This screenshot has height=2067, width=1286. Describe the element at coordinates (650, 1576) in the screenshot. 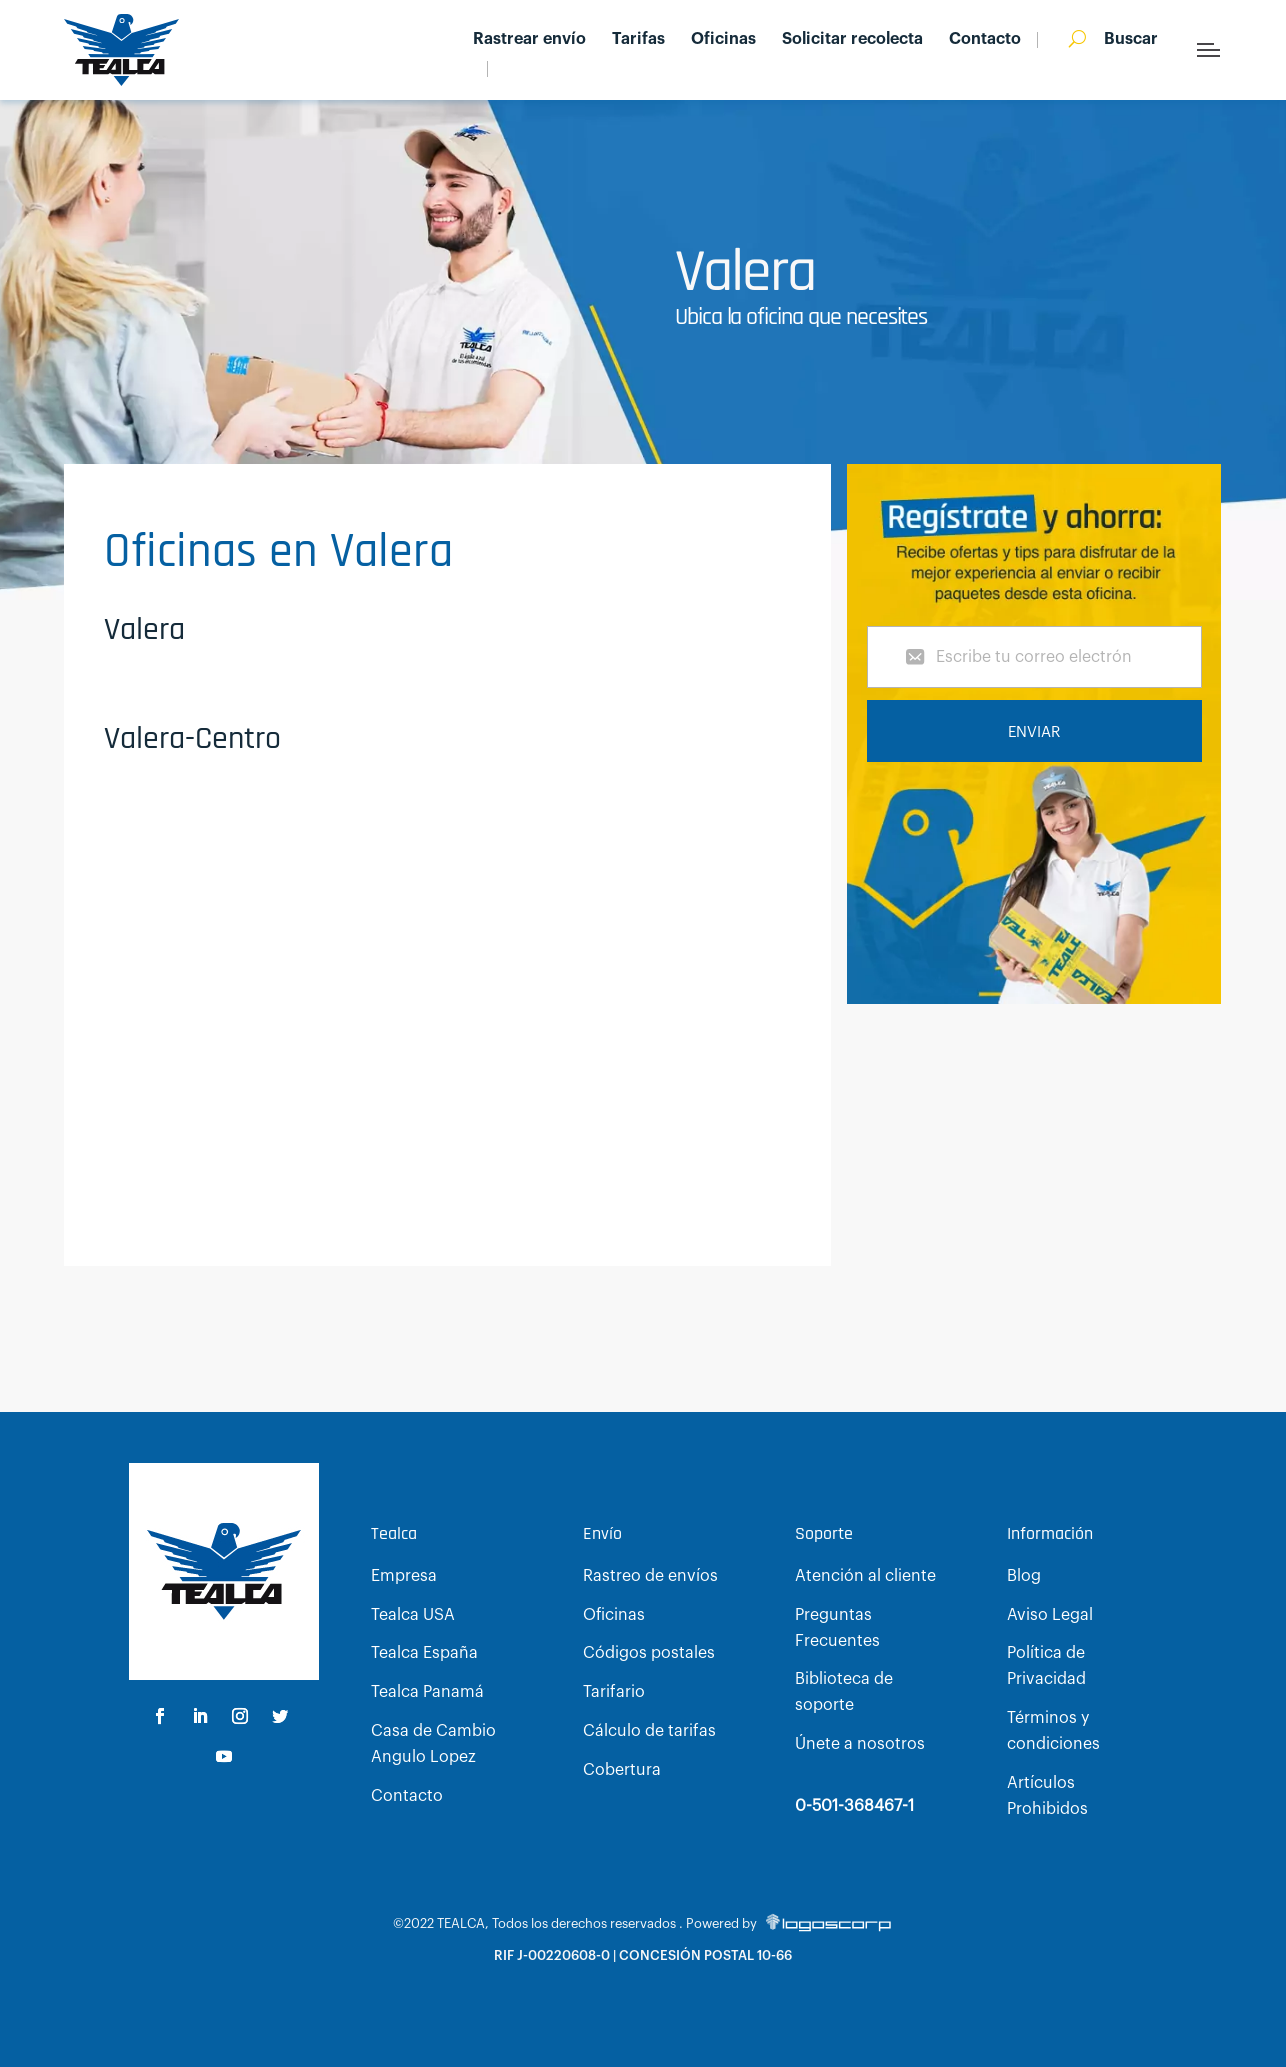

I see `Rastreo de envíos` at that location.